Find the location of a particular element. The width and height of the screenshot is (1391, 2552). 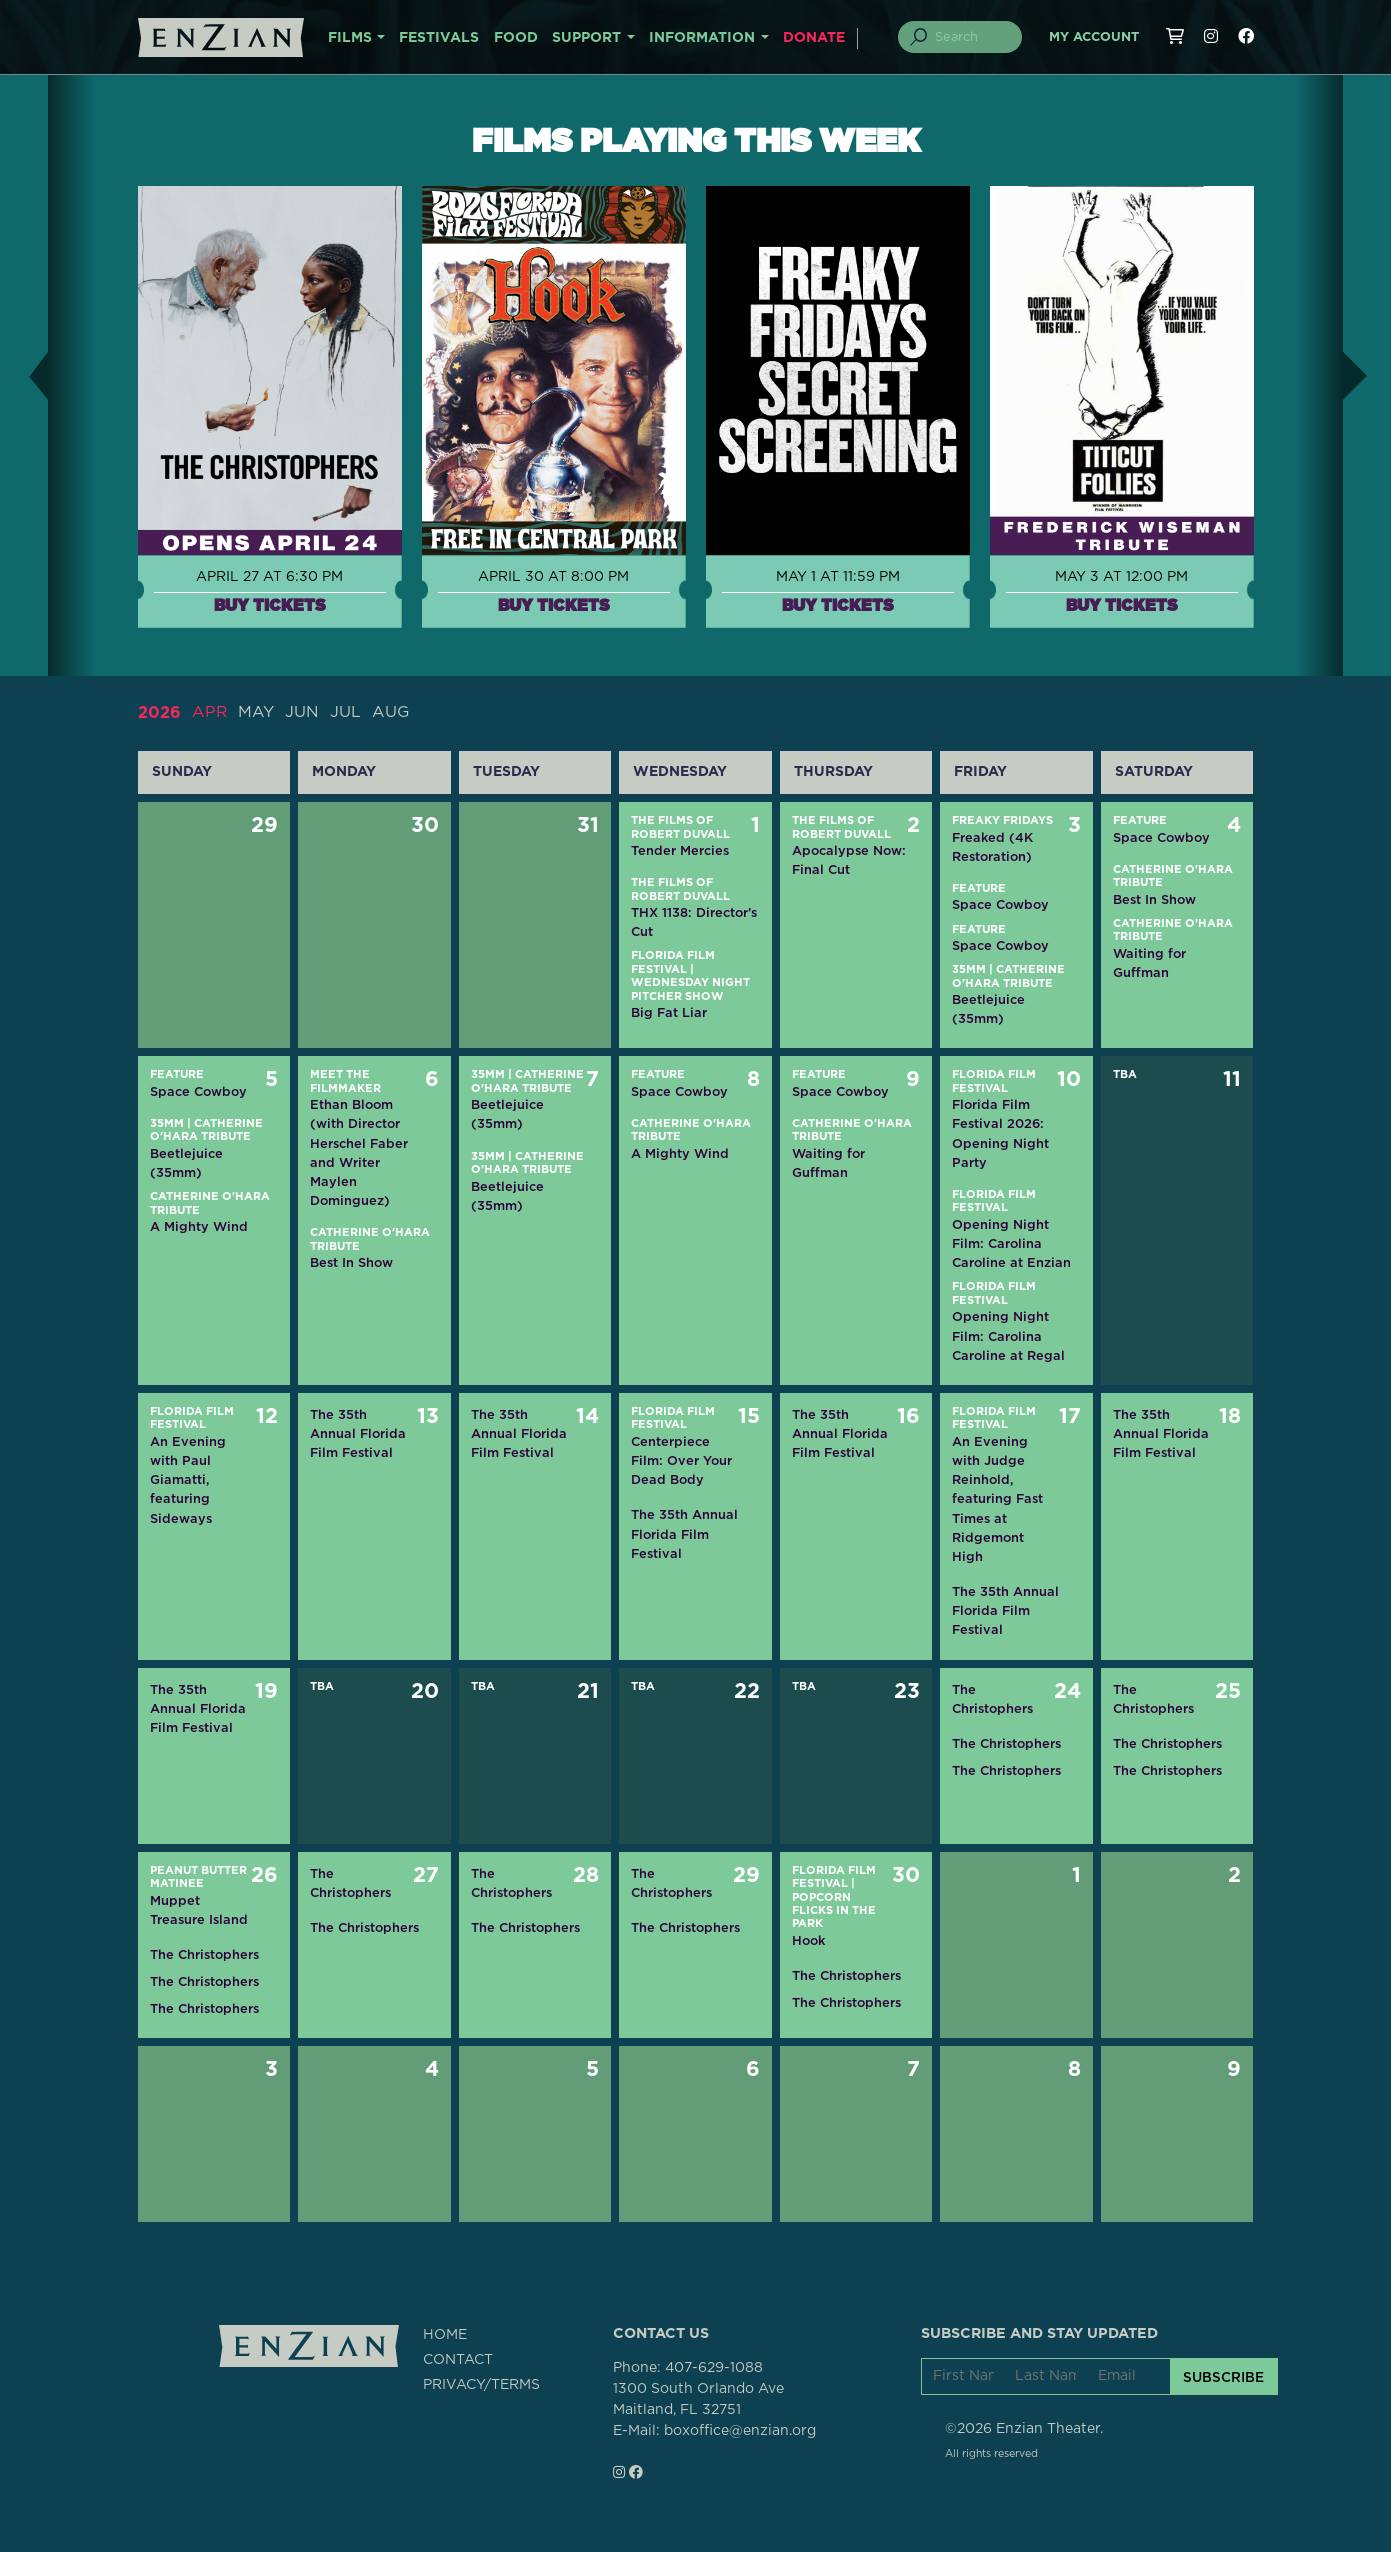

1300 South Orlando AveMaitland, FL 32751 is located at coordinates (698, 2399).